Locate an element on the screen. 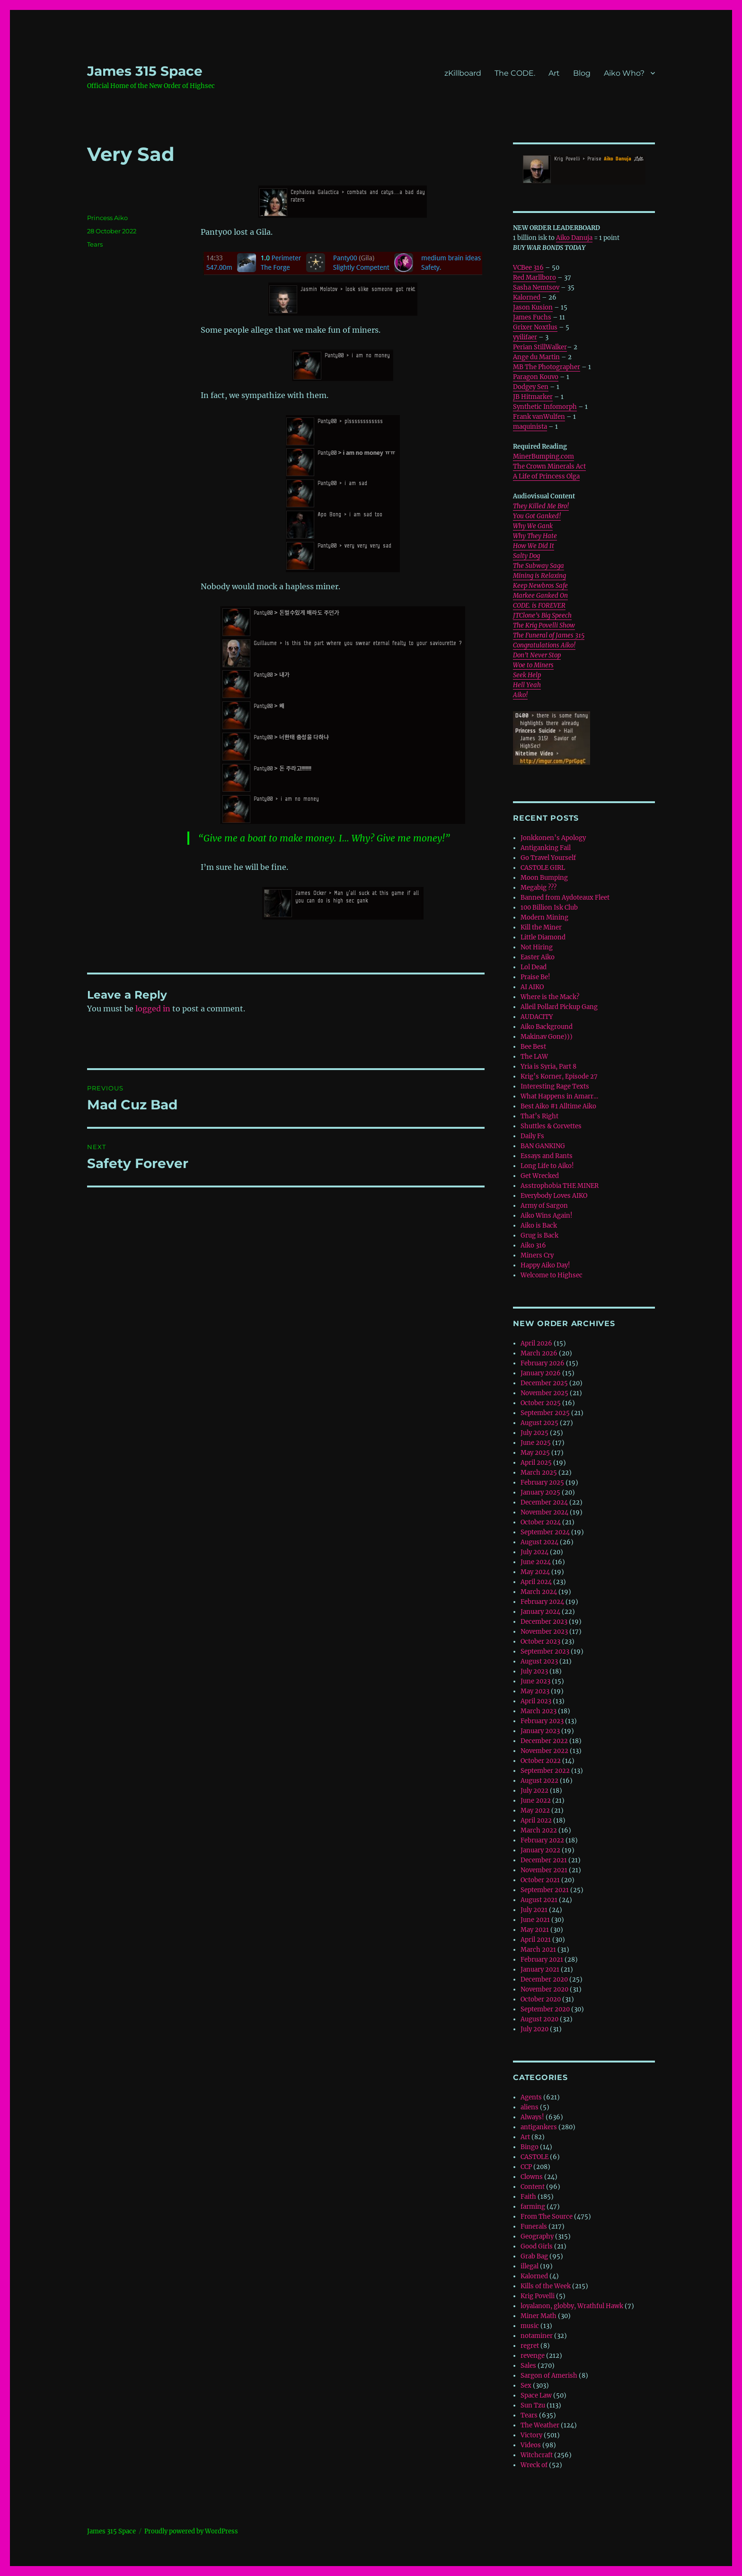 The width and height of the screenshot is (742, 2576). Red Marllboro is located at coordinates (534, 278).